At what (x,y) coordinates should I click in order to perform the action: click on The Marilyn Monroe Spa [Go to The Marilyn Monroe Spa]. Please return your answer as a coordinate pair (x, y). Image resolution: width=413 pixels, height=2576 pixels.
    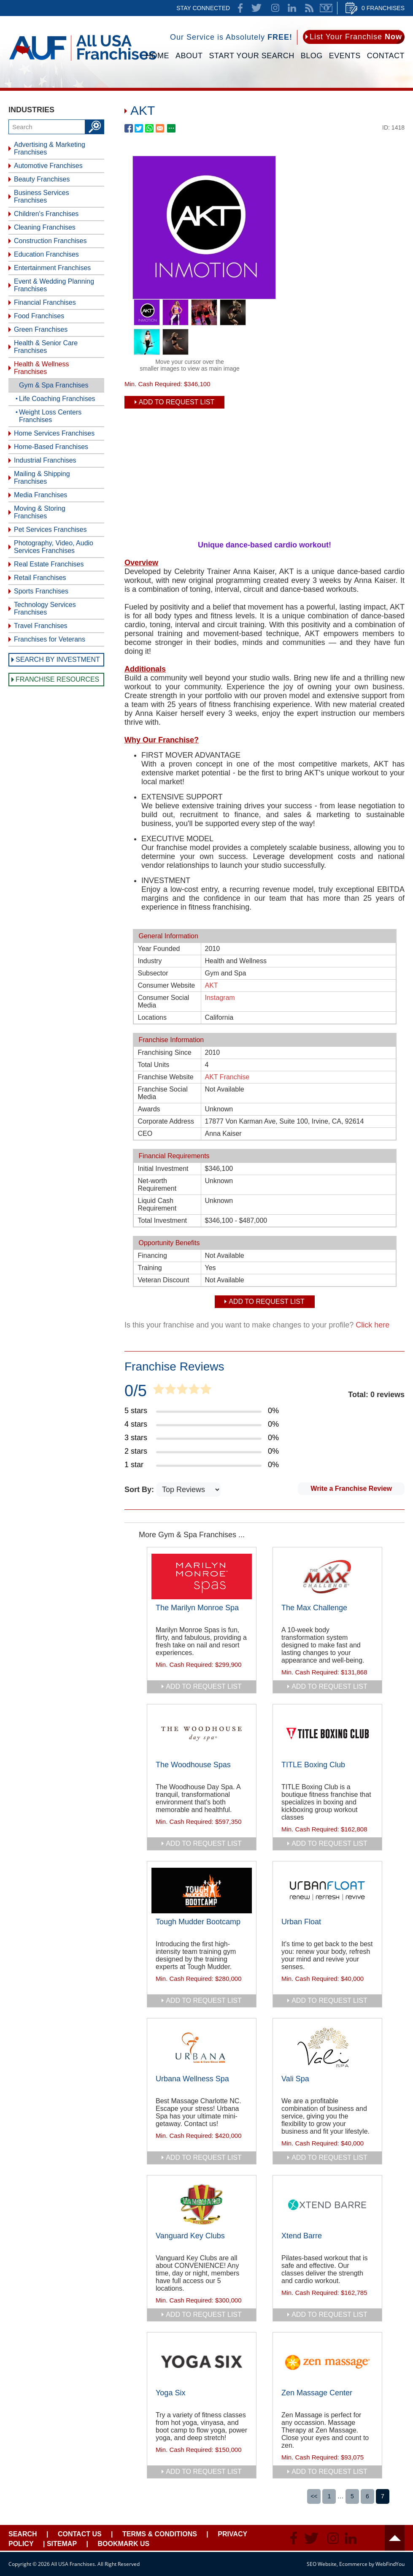
    Looking at the image, I should click on (197, 1608).